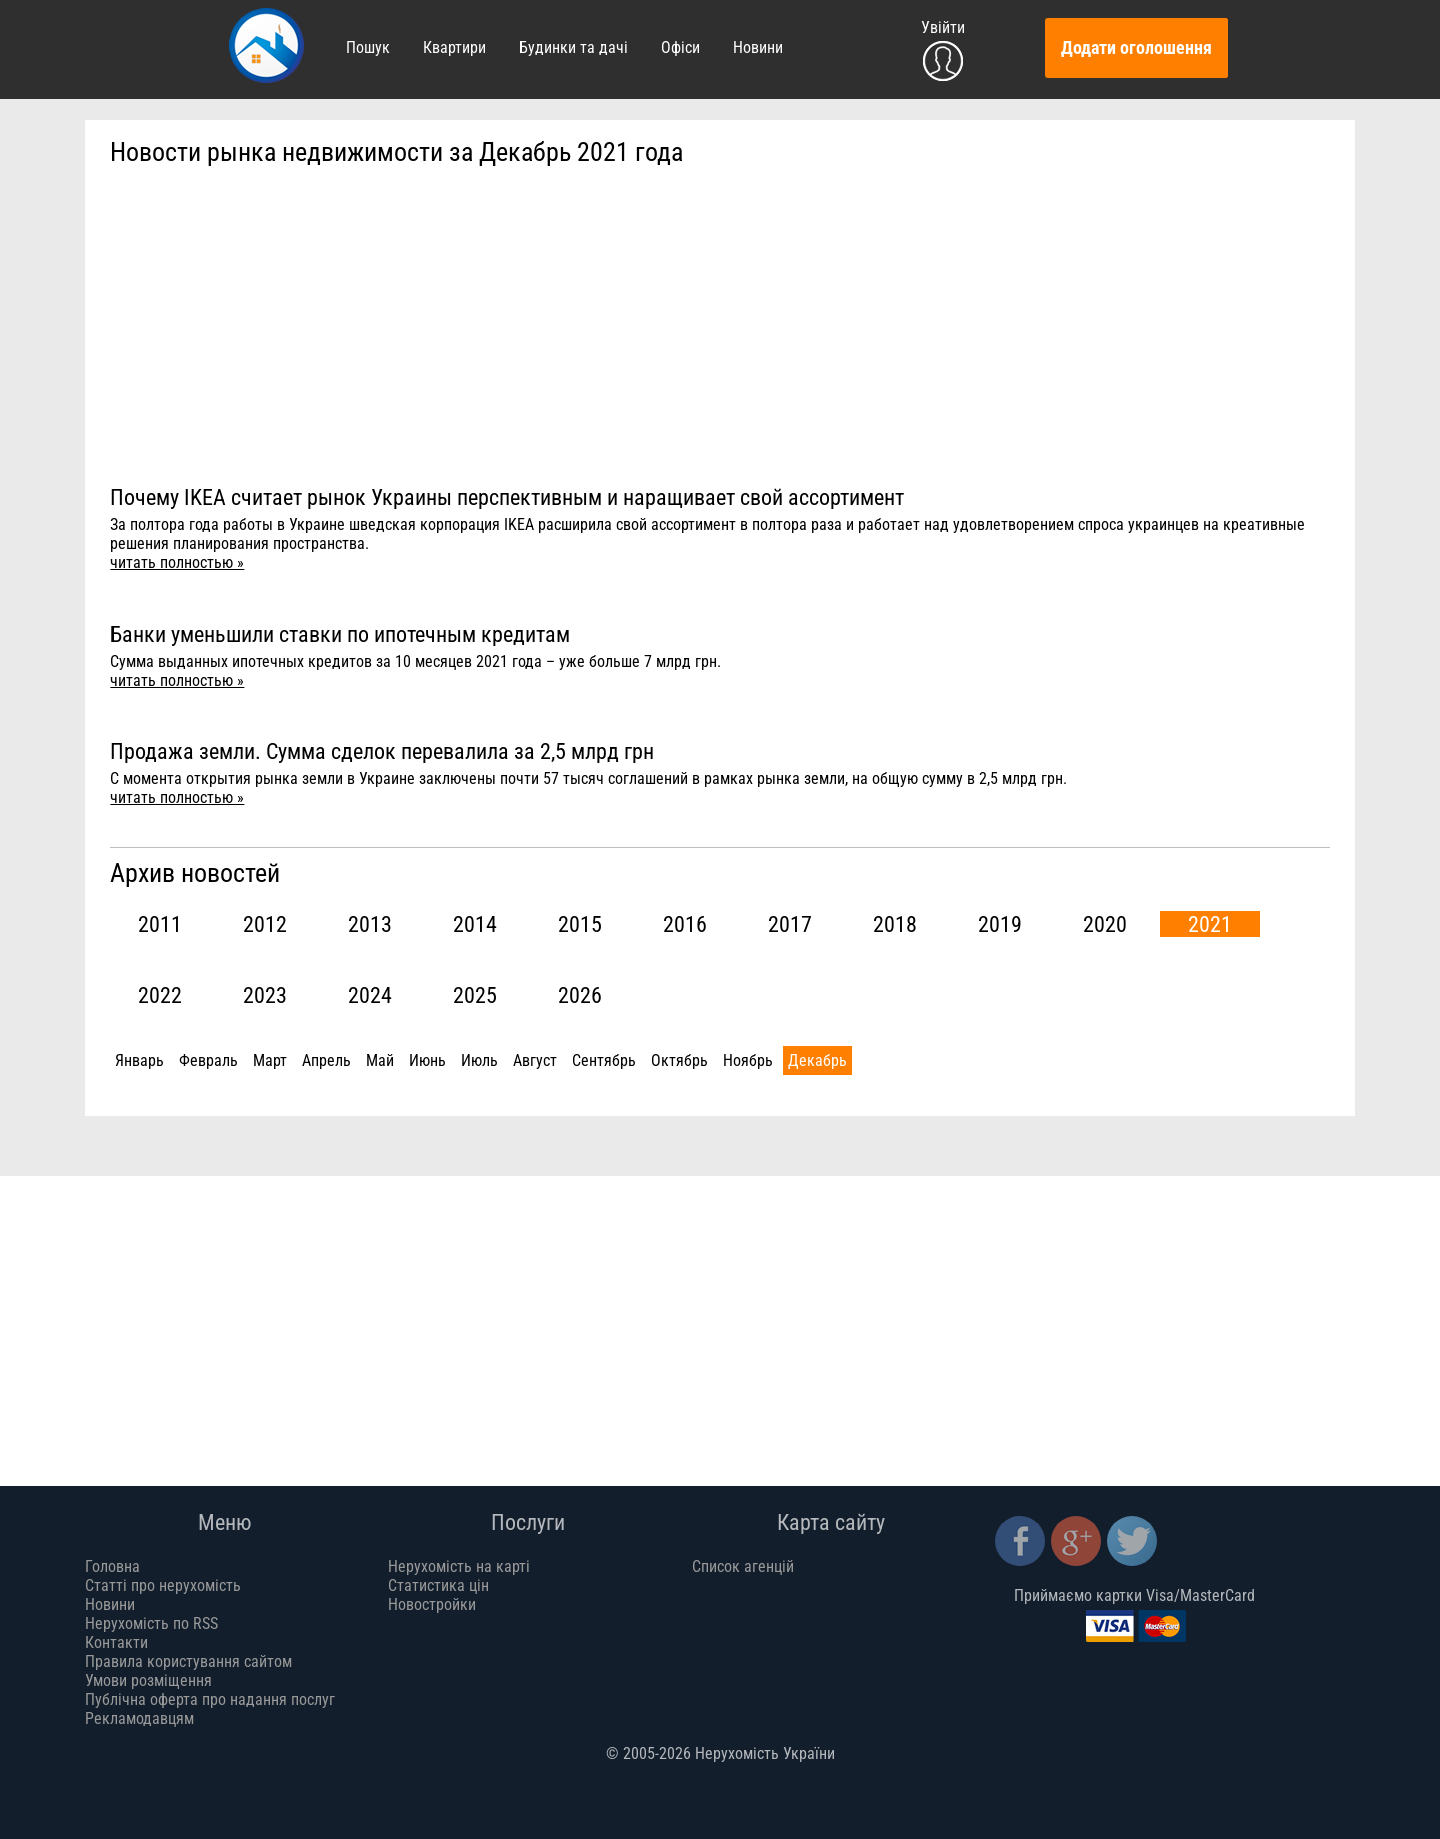 The height and width of the screenshot is (1839, 1440). Describe the element at coordinates (265, 995) in the screenshot. I see `2023` at that location.